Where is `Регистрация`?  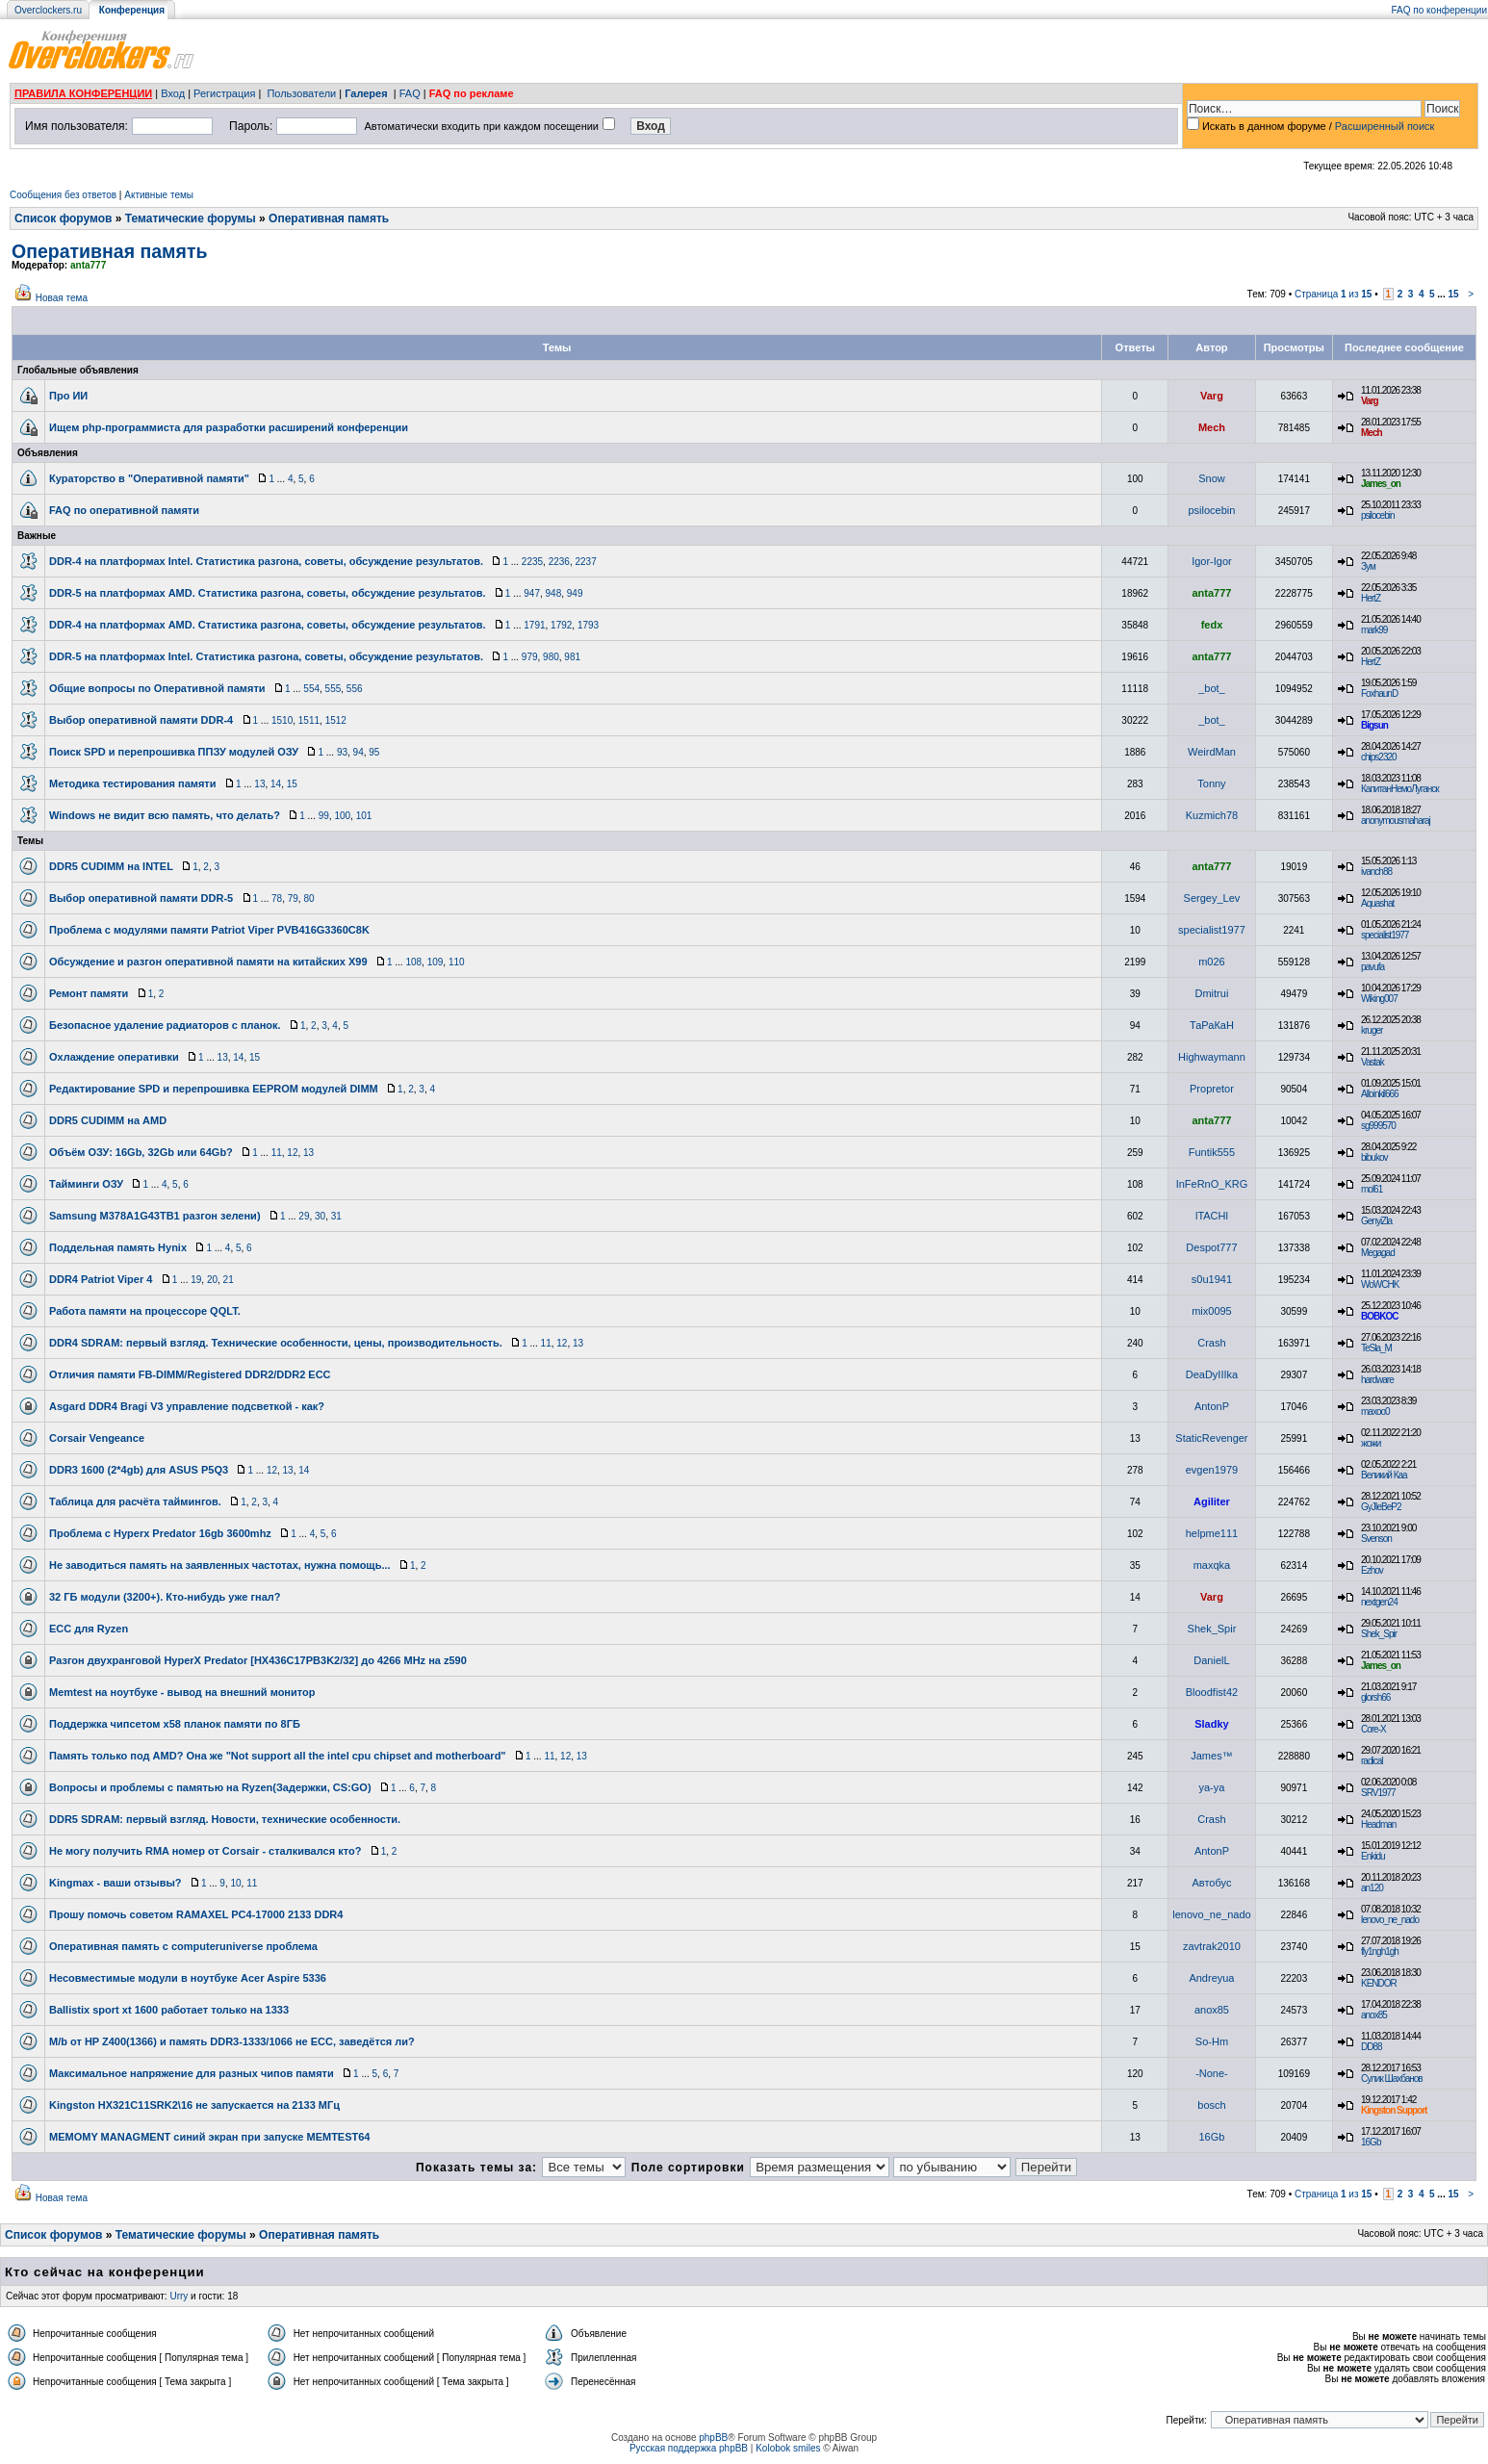
Регистрация is located at coordinates (224, 93).